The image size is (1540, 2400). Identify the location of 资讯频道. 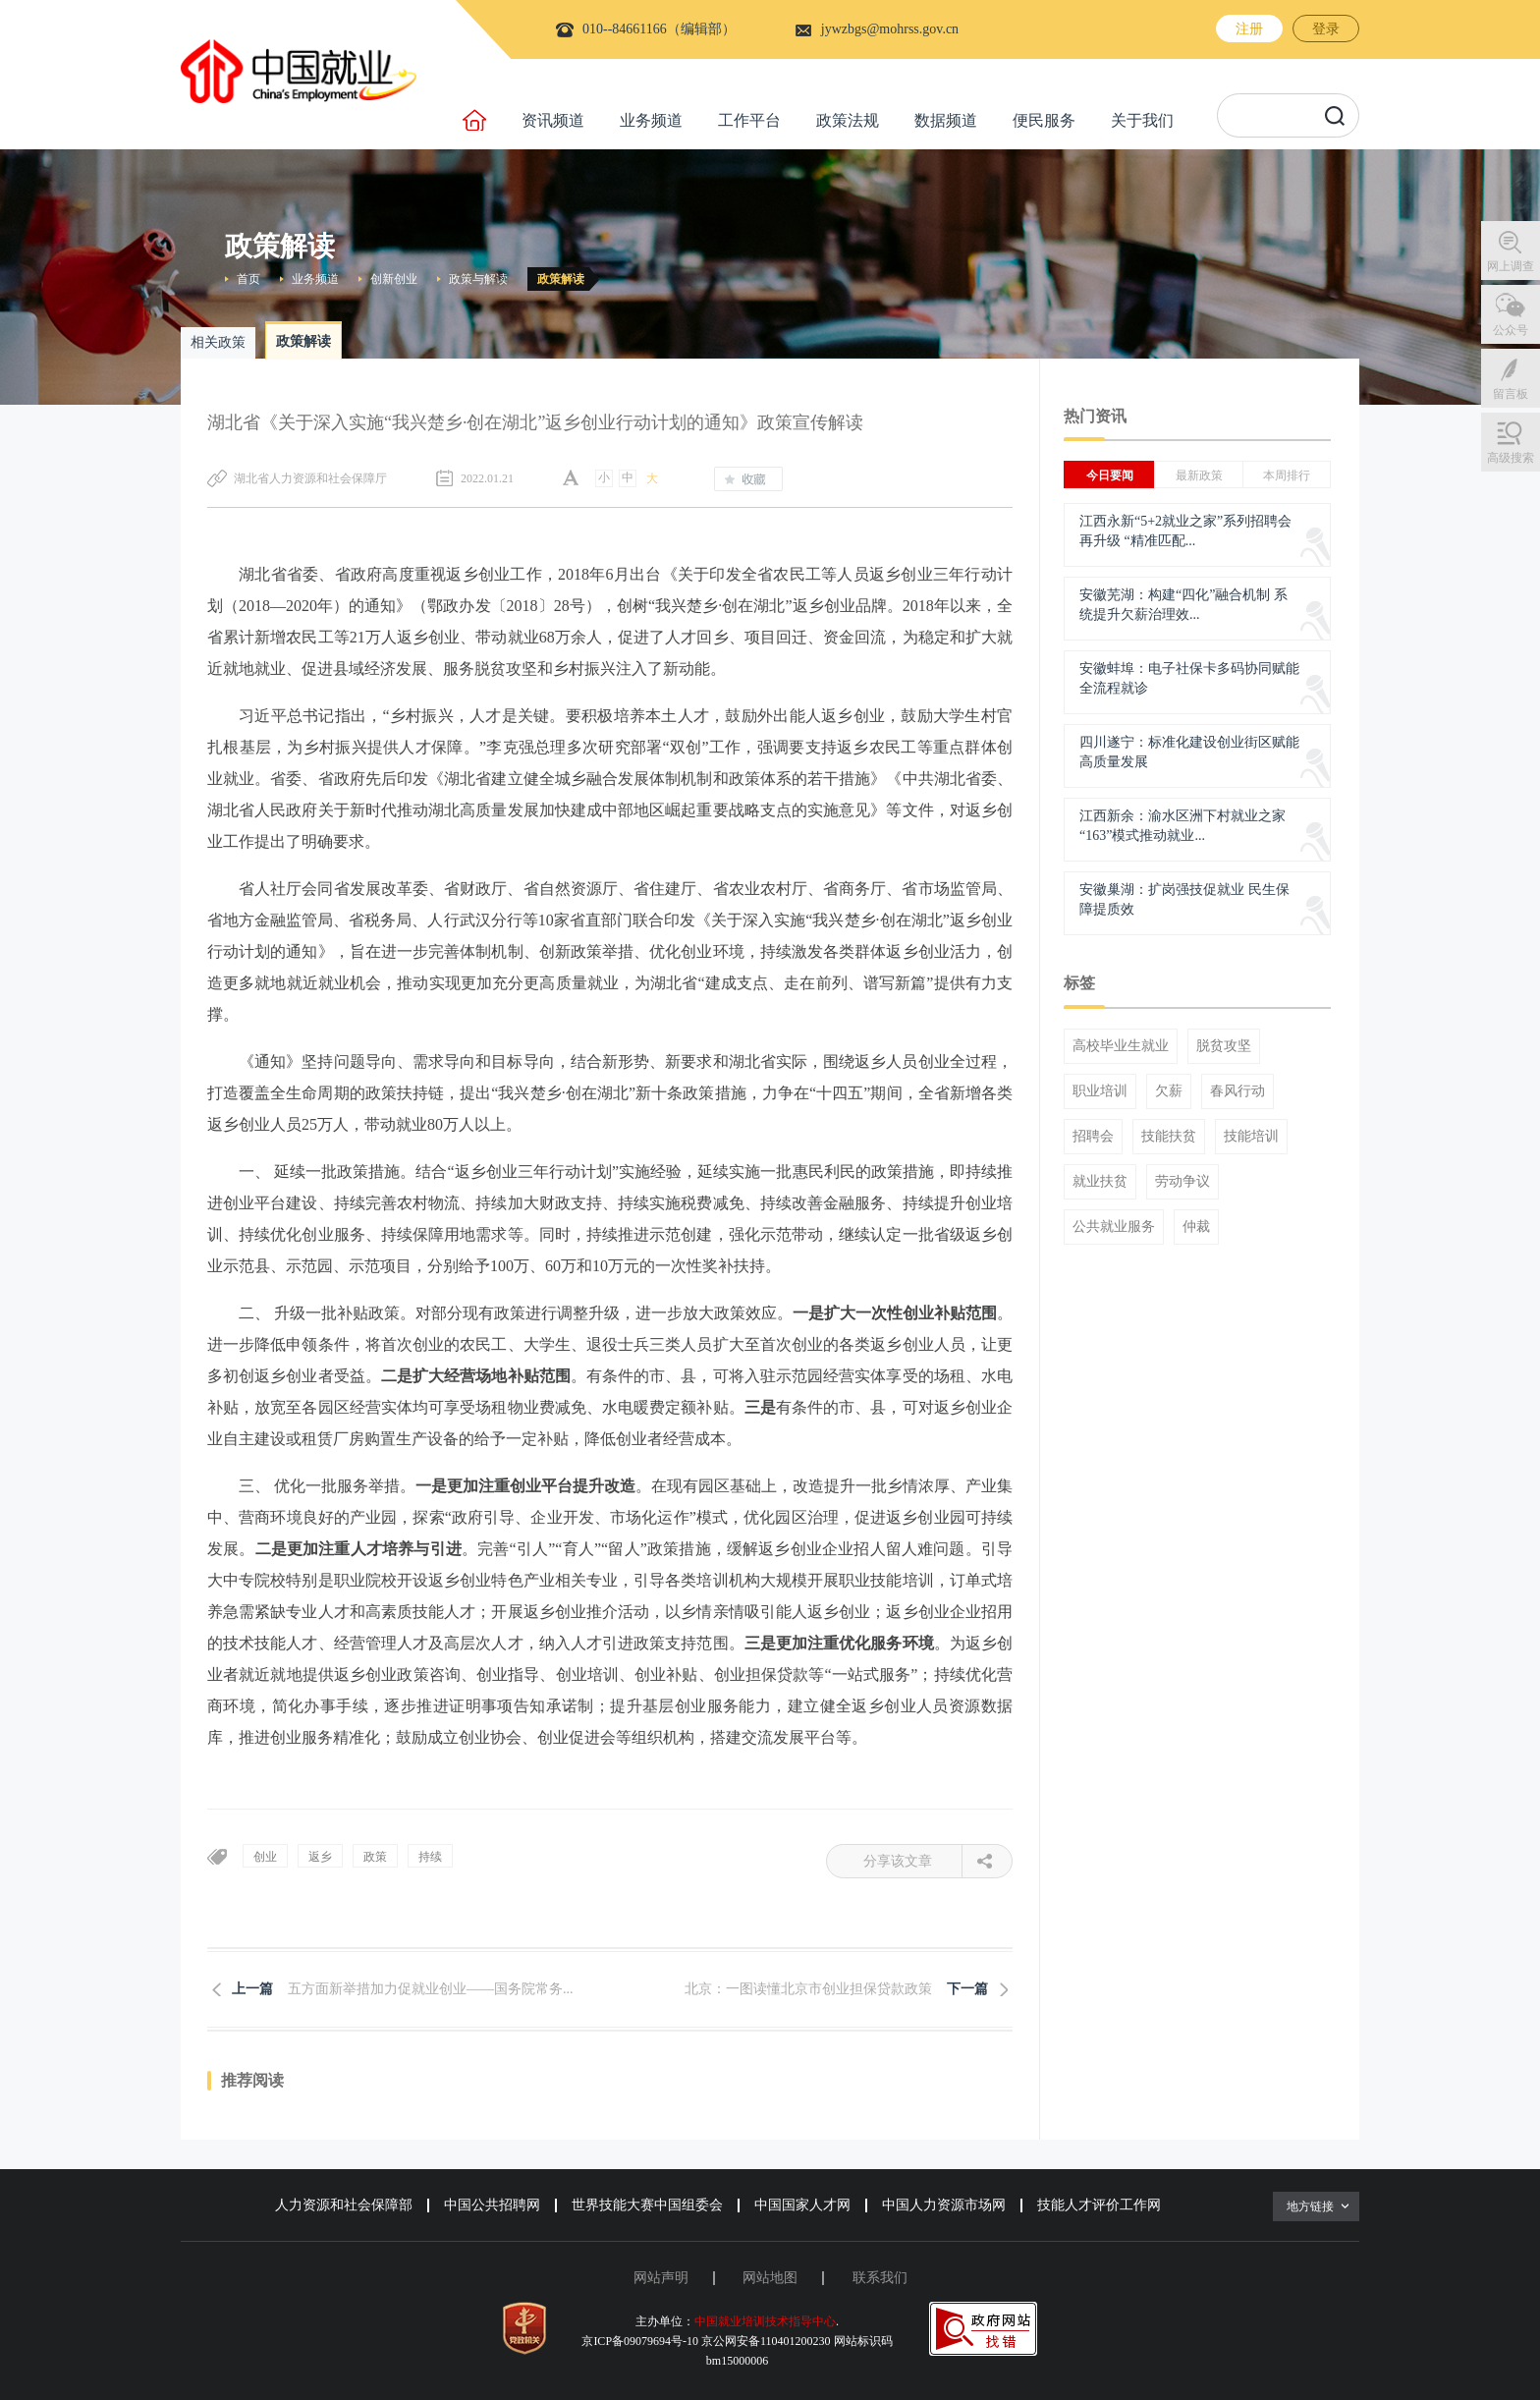
(553, 120).